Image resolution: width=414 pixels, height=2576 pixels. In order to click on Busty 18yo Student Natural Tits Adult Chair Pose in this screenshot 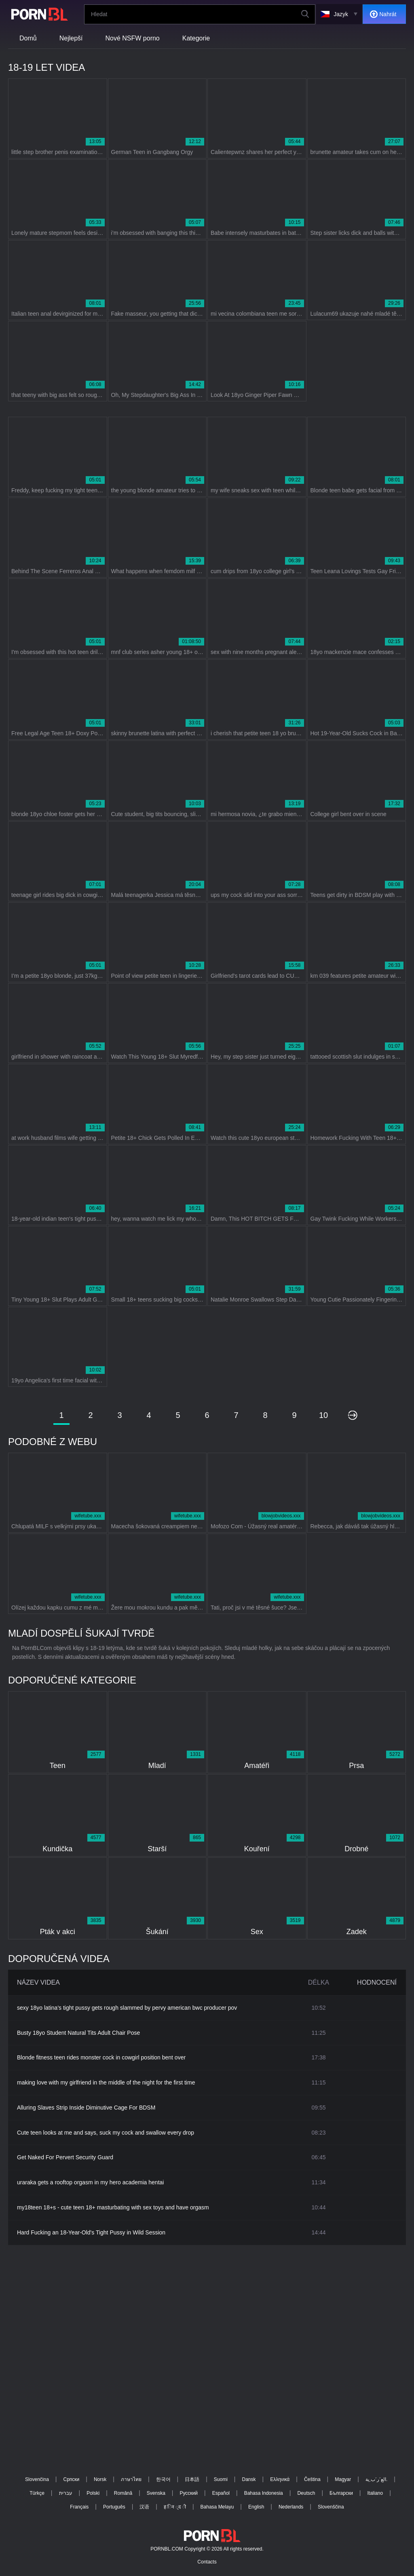, I will do `click(78, 2033)`.